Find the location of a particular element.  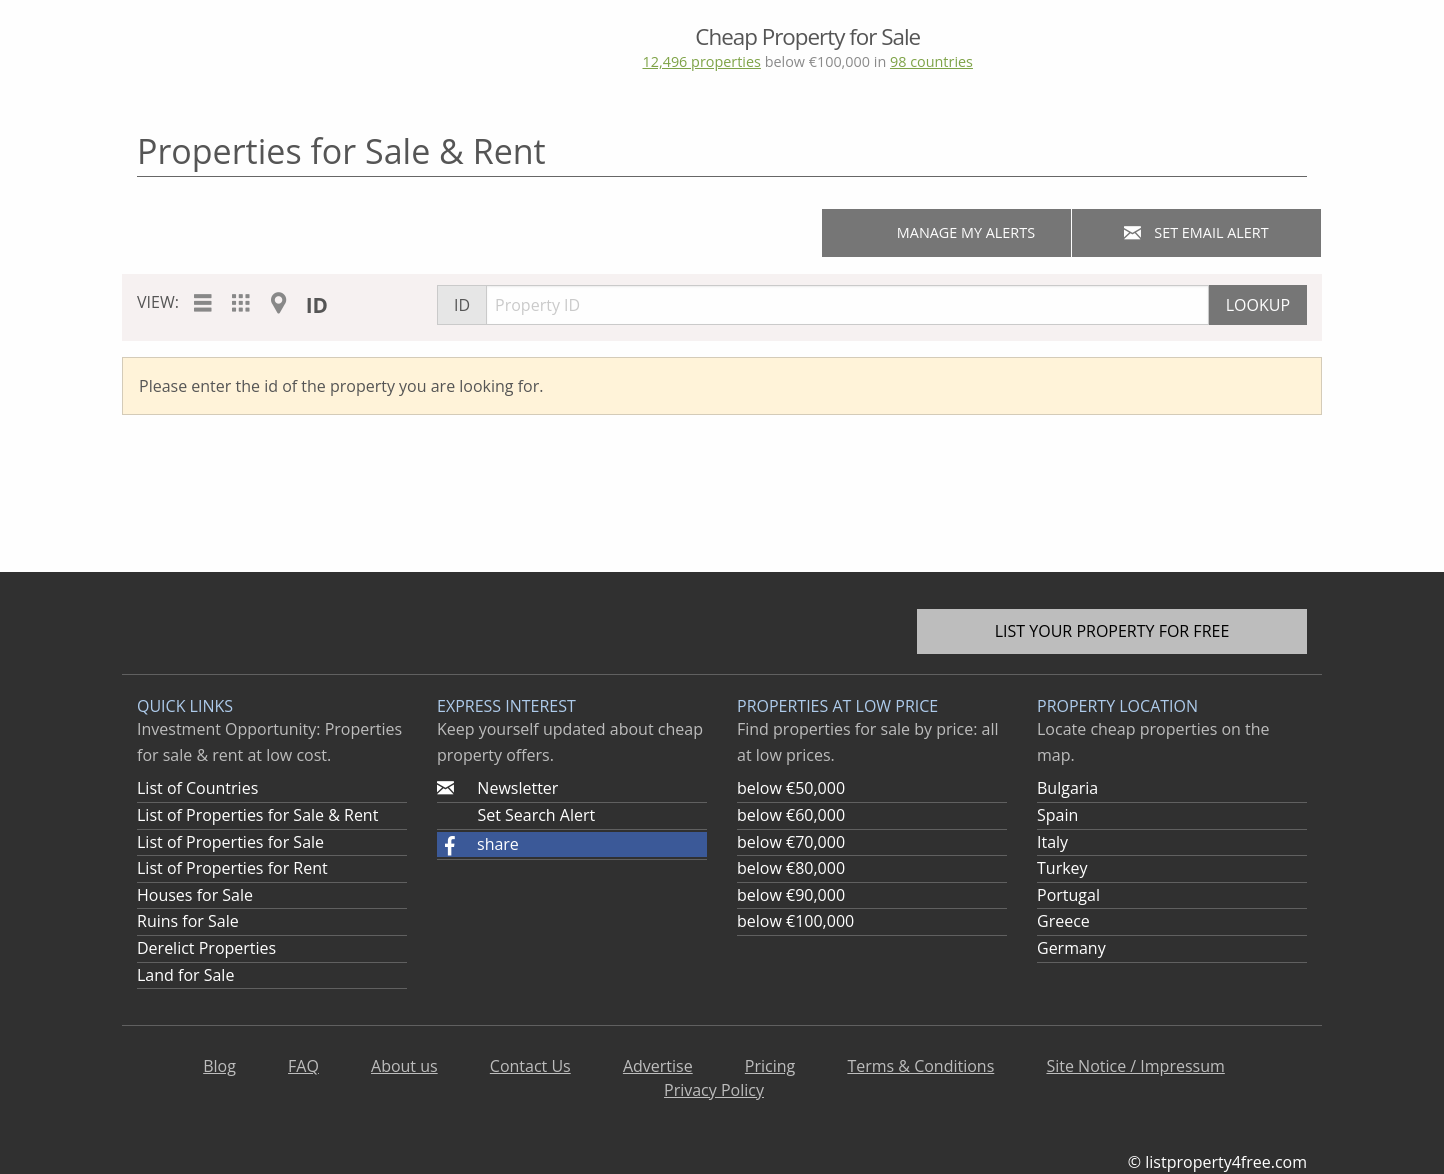

Terms & Conditions is located at coordinates (920, 1066).